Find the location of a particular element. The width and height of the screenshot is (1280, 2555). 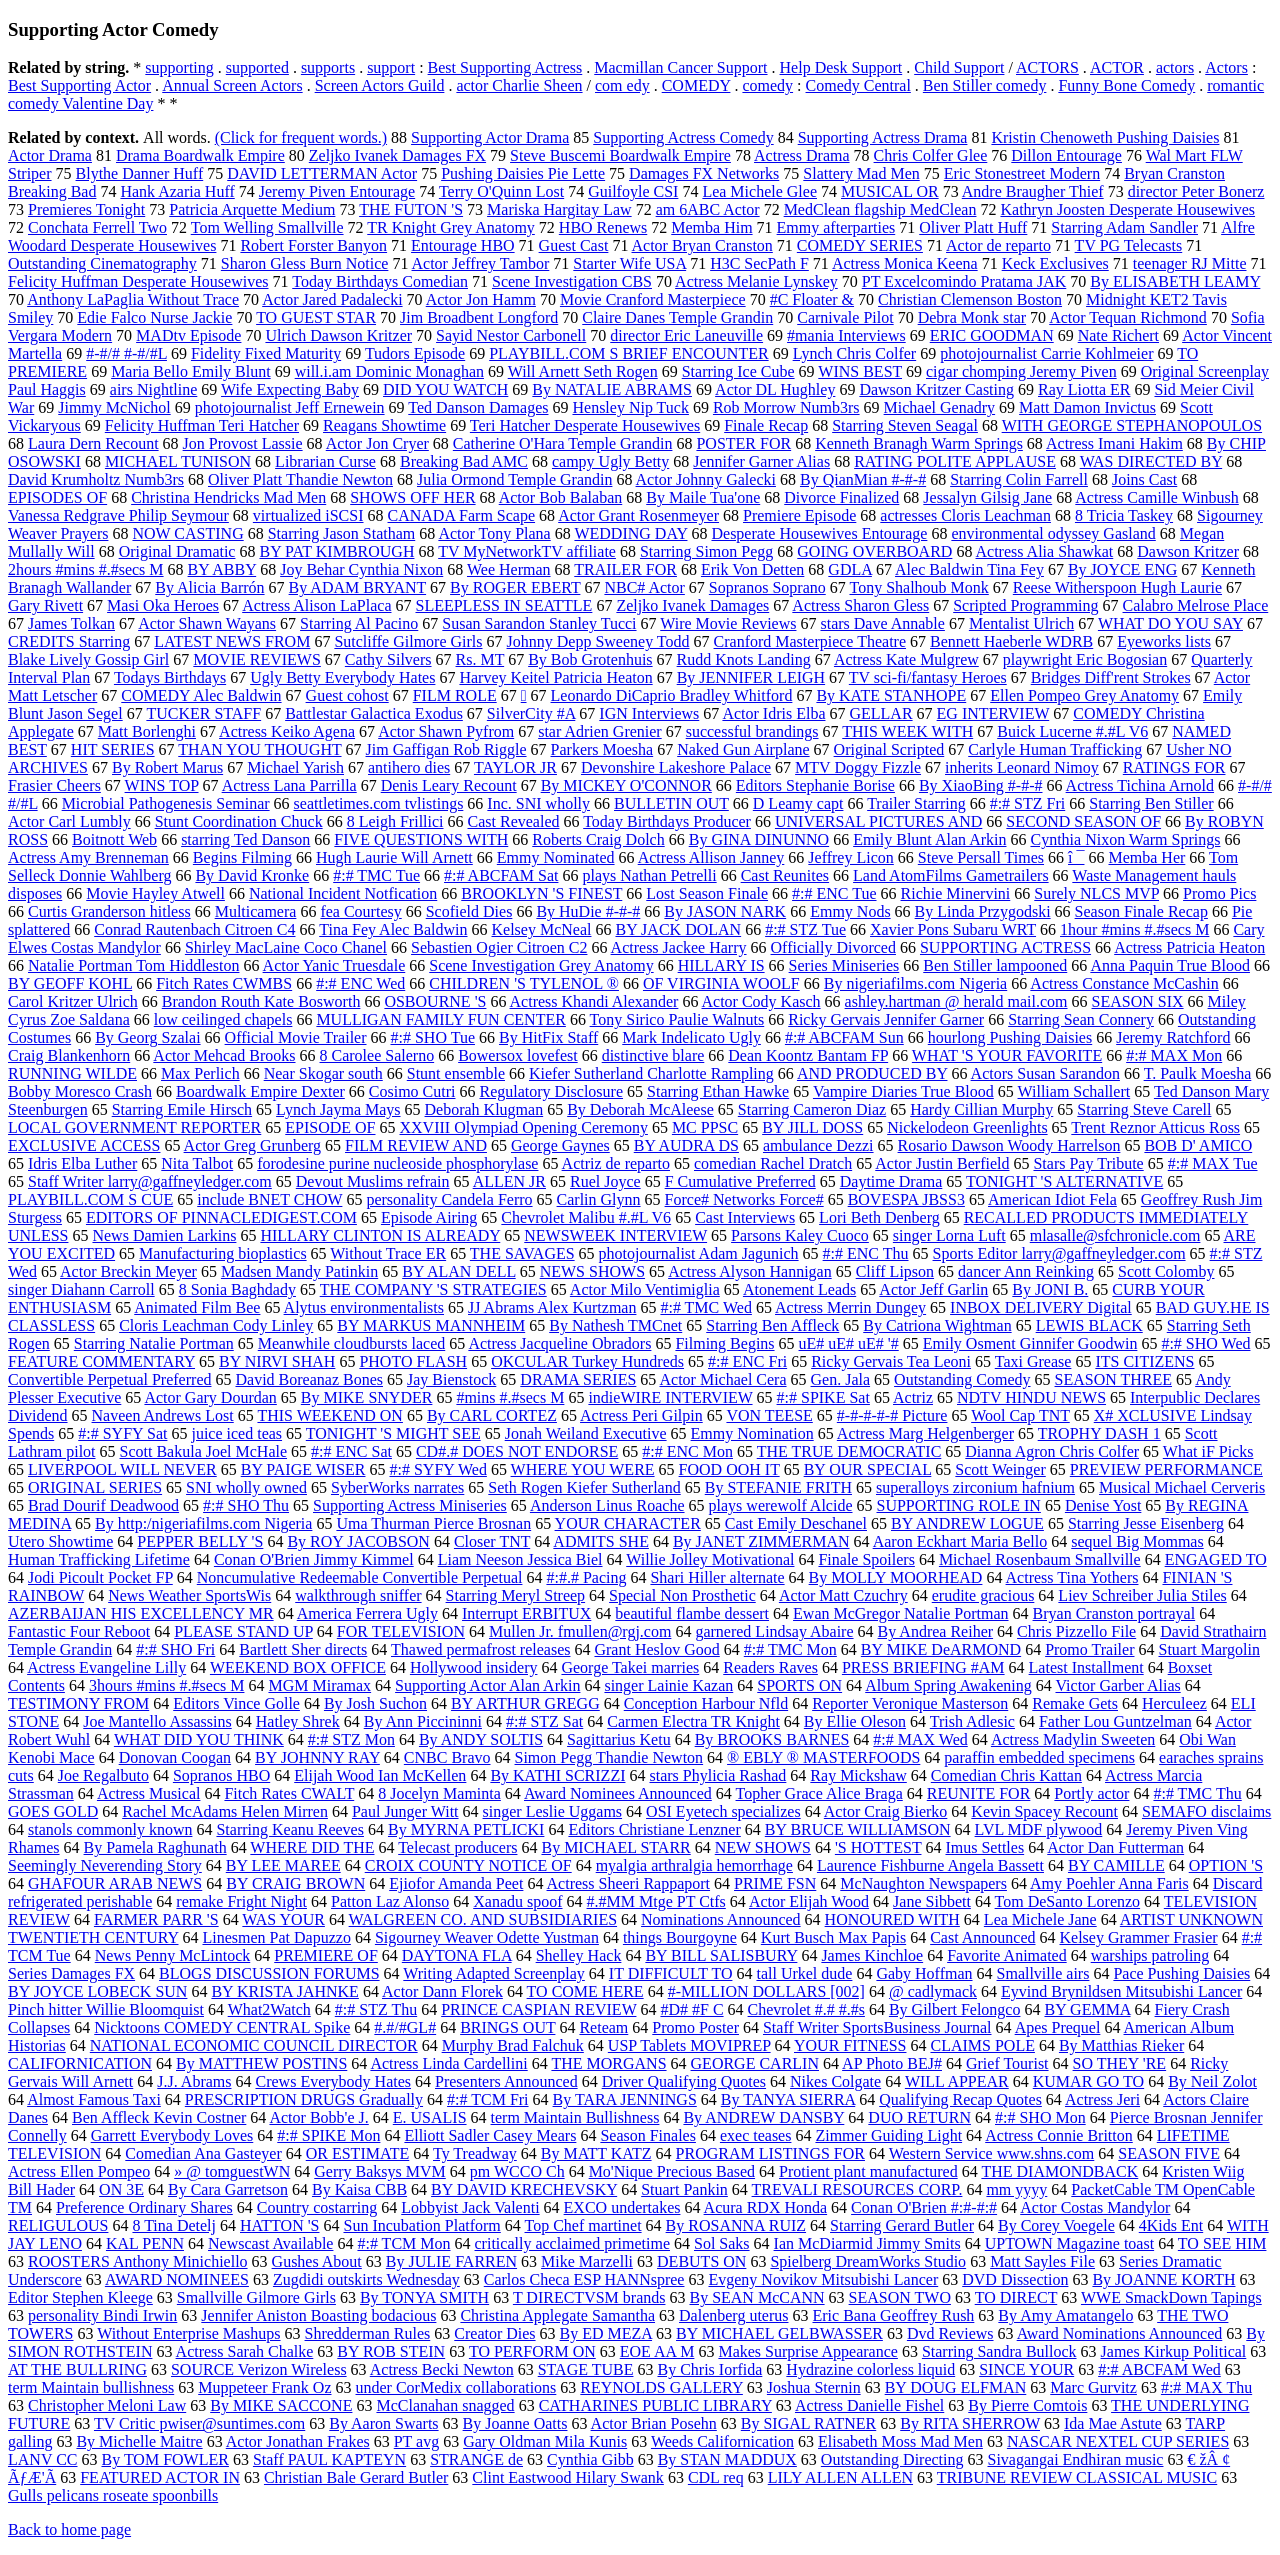

Lynch Chris Colfer is located at coordinates (855, 353).